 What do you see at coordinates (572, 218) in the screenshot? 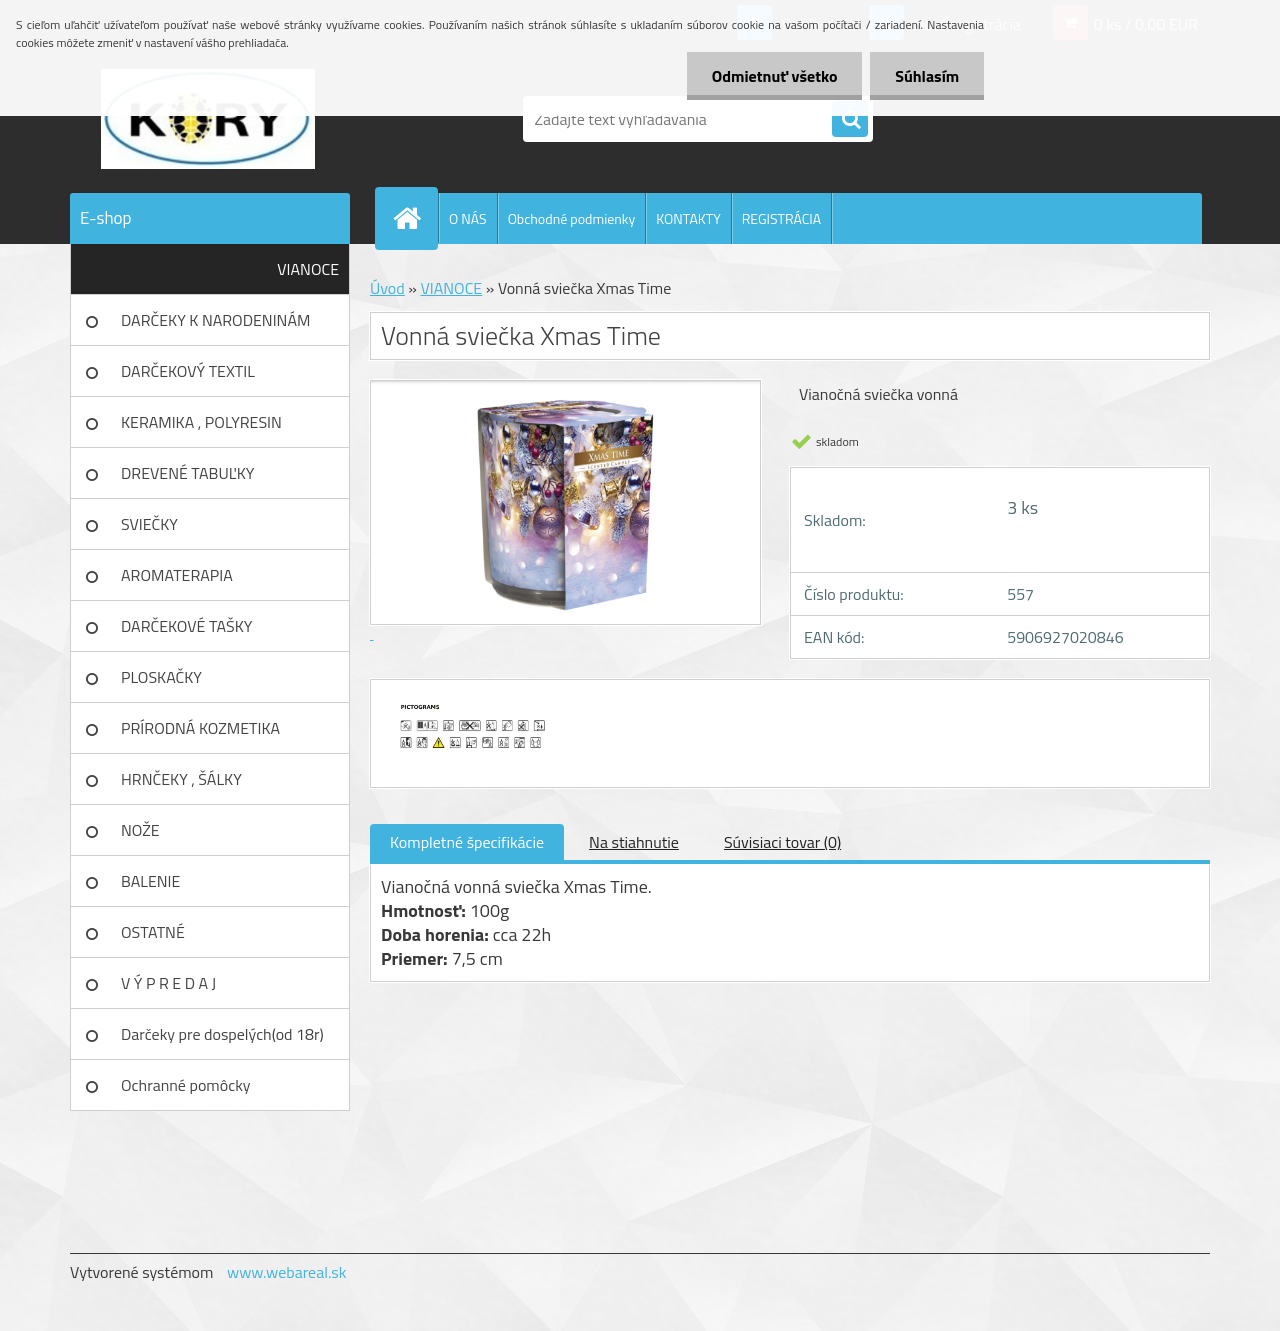
I see `Obchodné podmienky` at bounding box center [572, 218].